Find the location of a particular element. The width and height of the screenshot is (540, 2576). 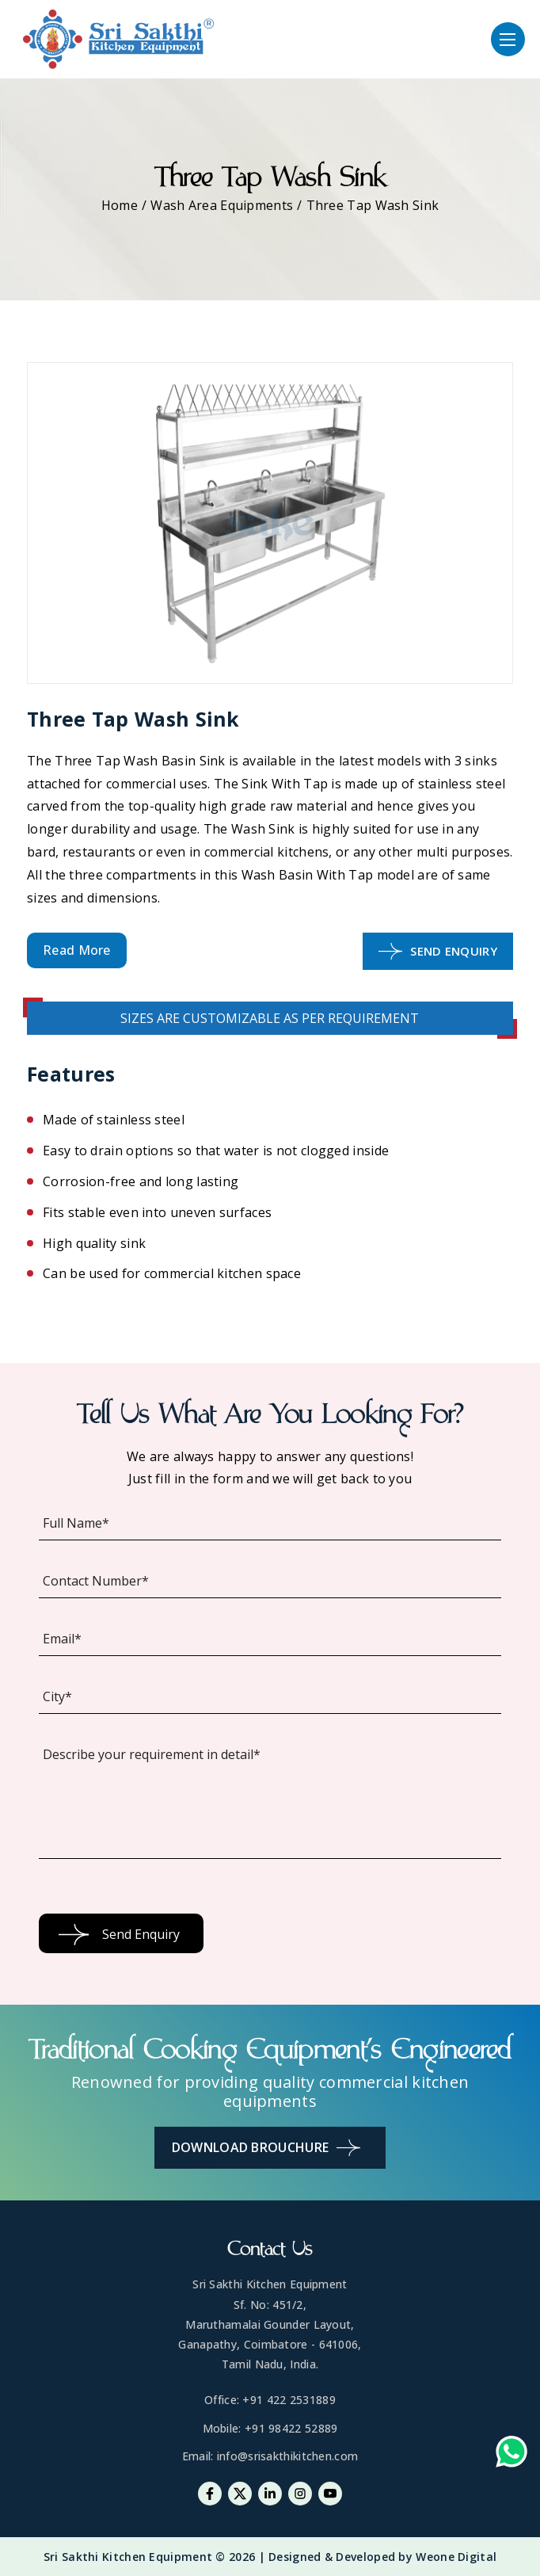

[Twitter] is located at coordinates (240, 2493).